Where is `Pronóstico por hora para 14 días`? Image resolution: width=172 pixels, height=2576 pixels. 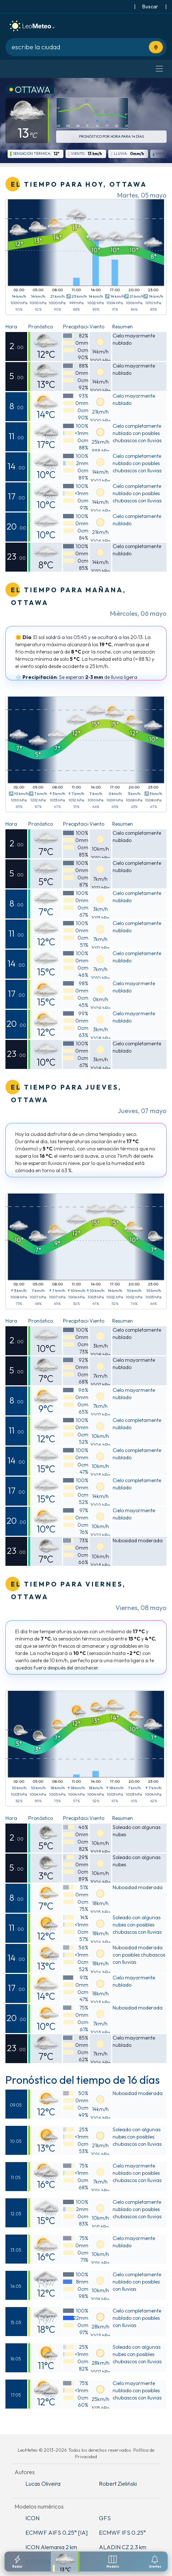 Pronóstico por hora para 14 días is located at coordinates (111, 136).